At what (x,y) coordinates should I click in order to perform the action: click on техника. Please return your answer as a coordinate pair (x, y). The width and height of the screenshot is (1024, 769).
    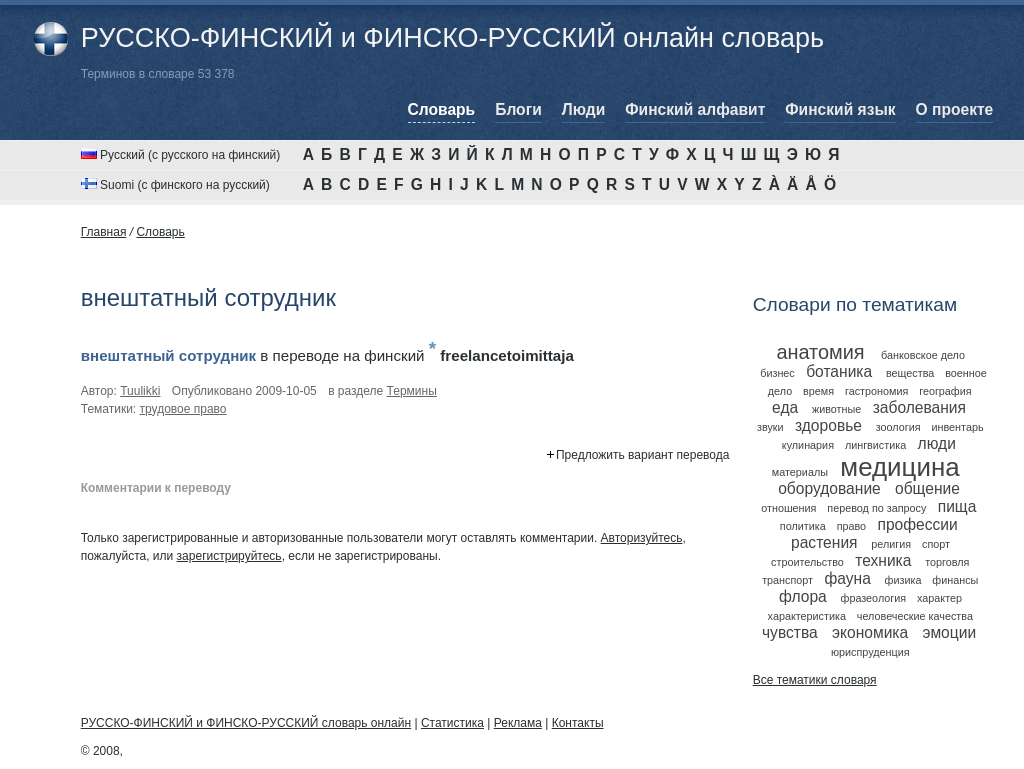
    Looking at the image, I should click on (883, 560).